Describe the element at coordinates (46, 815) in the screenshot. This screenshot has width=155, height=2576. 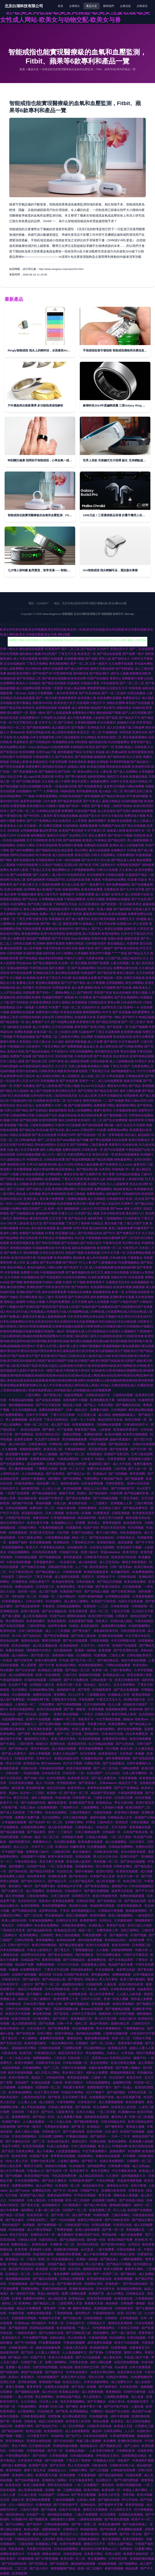
I see `人妻系列` at that location.